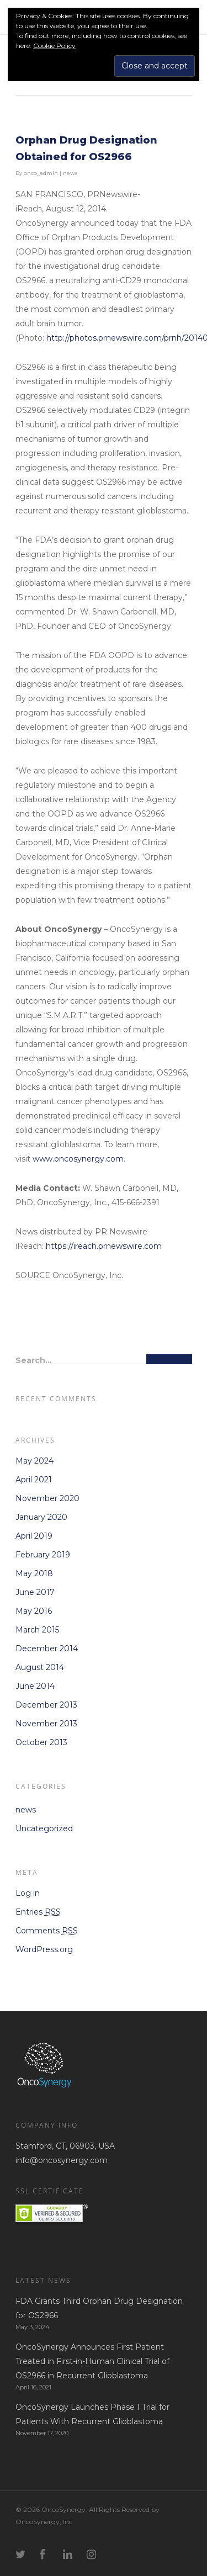  Describe the element at coordinates (34, 1573) in the screenshot. I see `May 2018` at that location.